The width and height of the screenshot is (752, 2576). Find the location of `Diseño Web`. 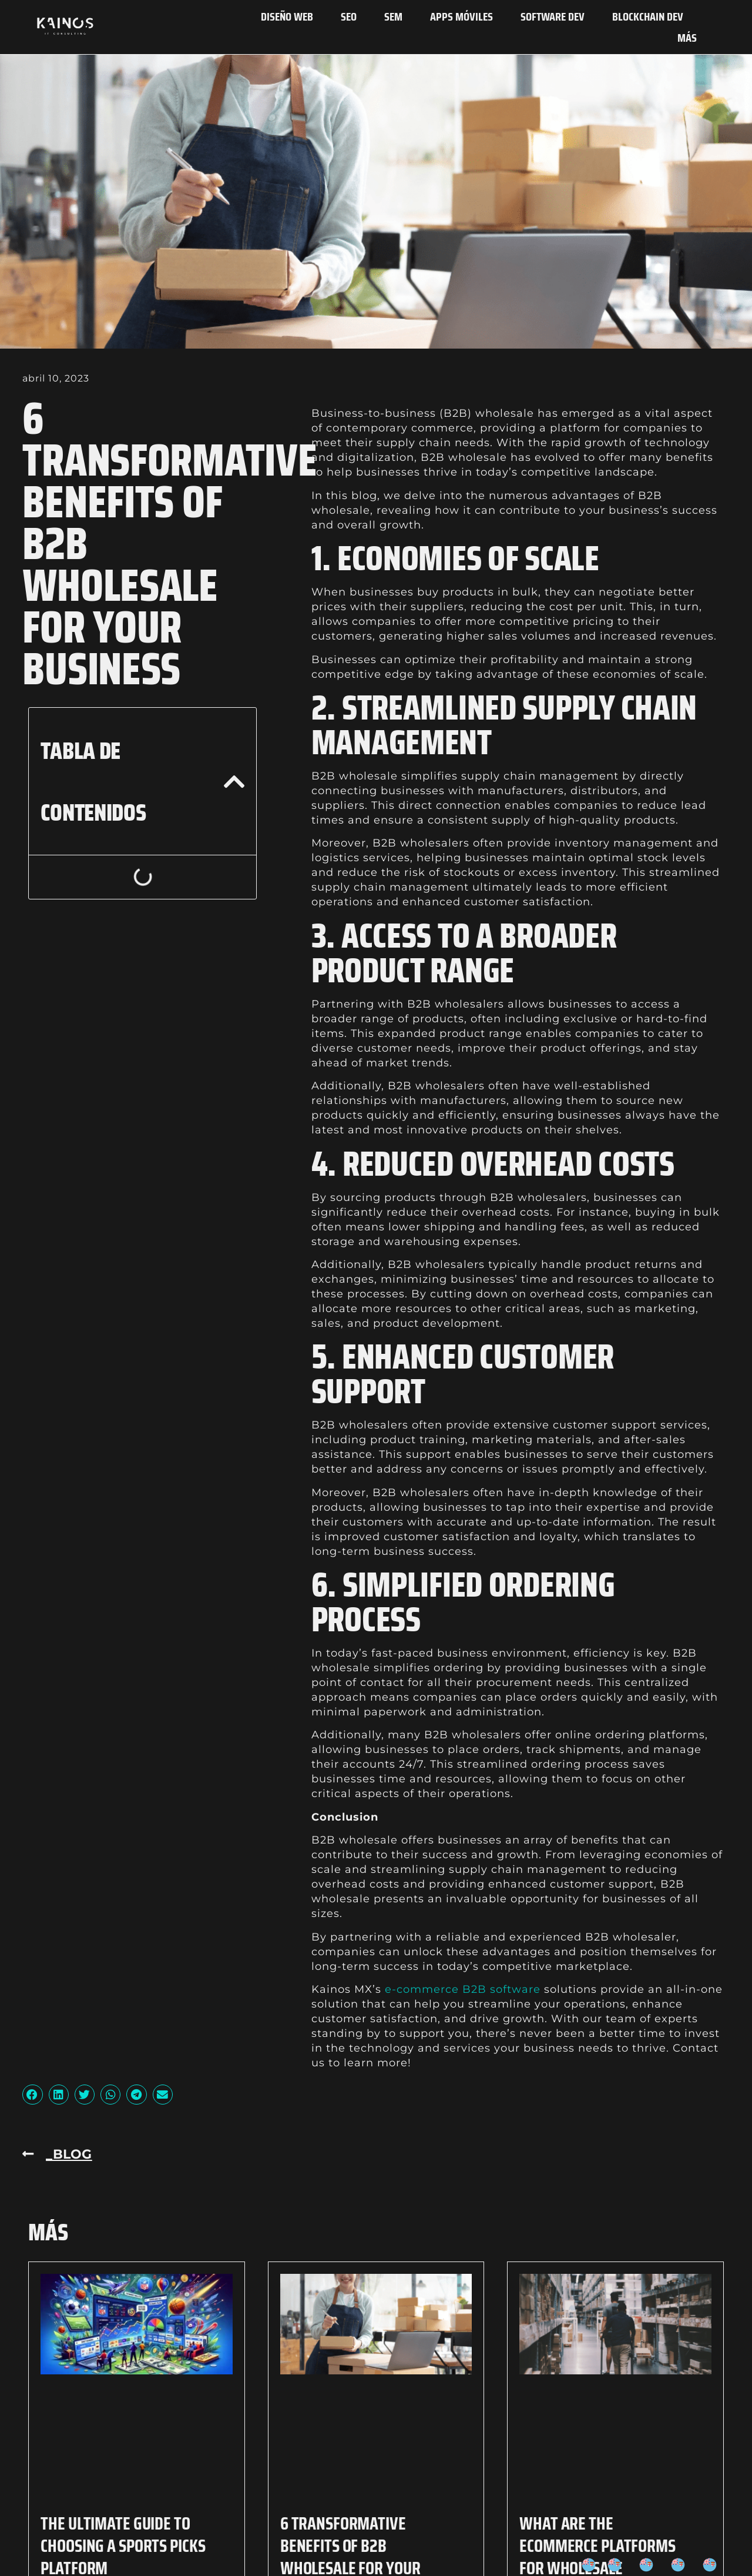

Diseño Web is located at coordinates (287, 16).